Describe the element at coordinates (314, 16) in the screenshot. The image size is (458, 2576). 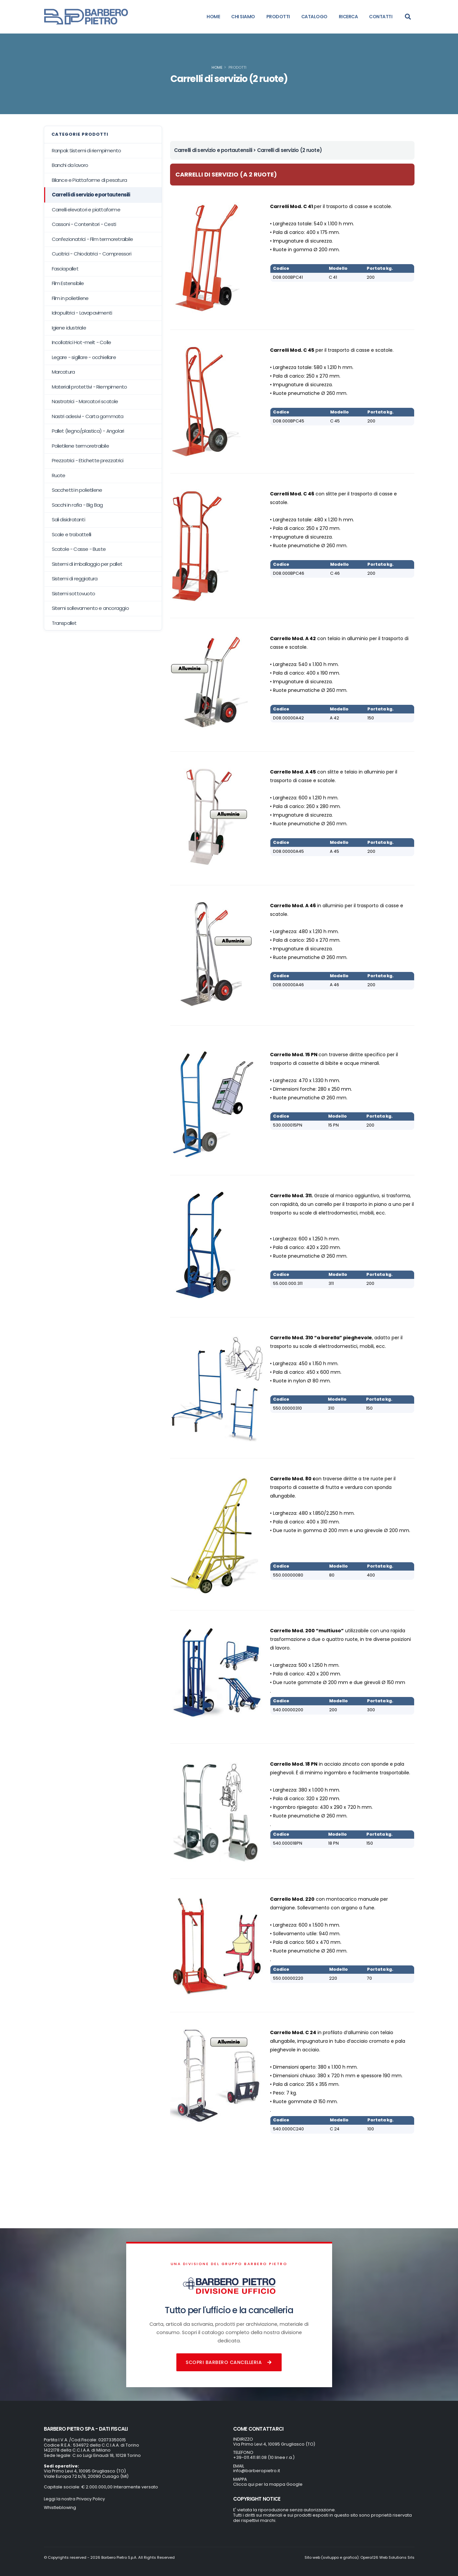
I see `CATALOGO` at that location.